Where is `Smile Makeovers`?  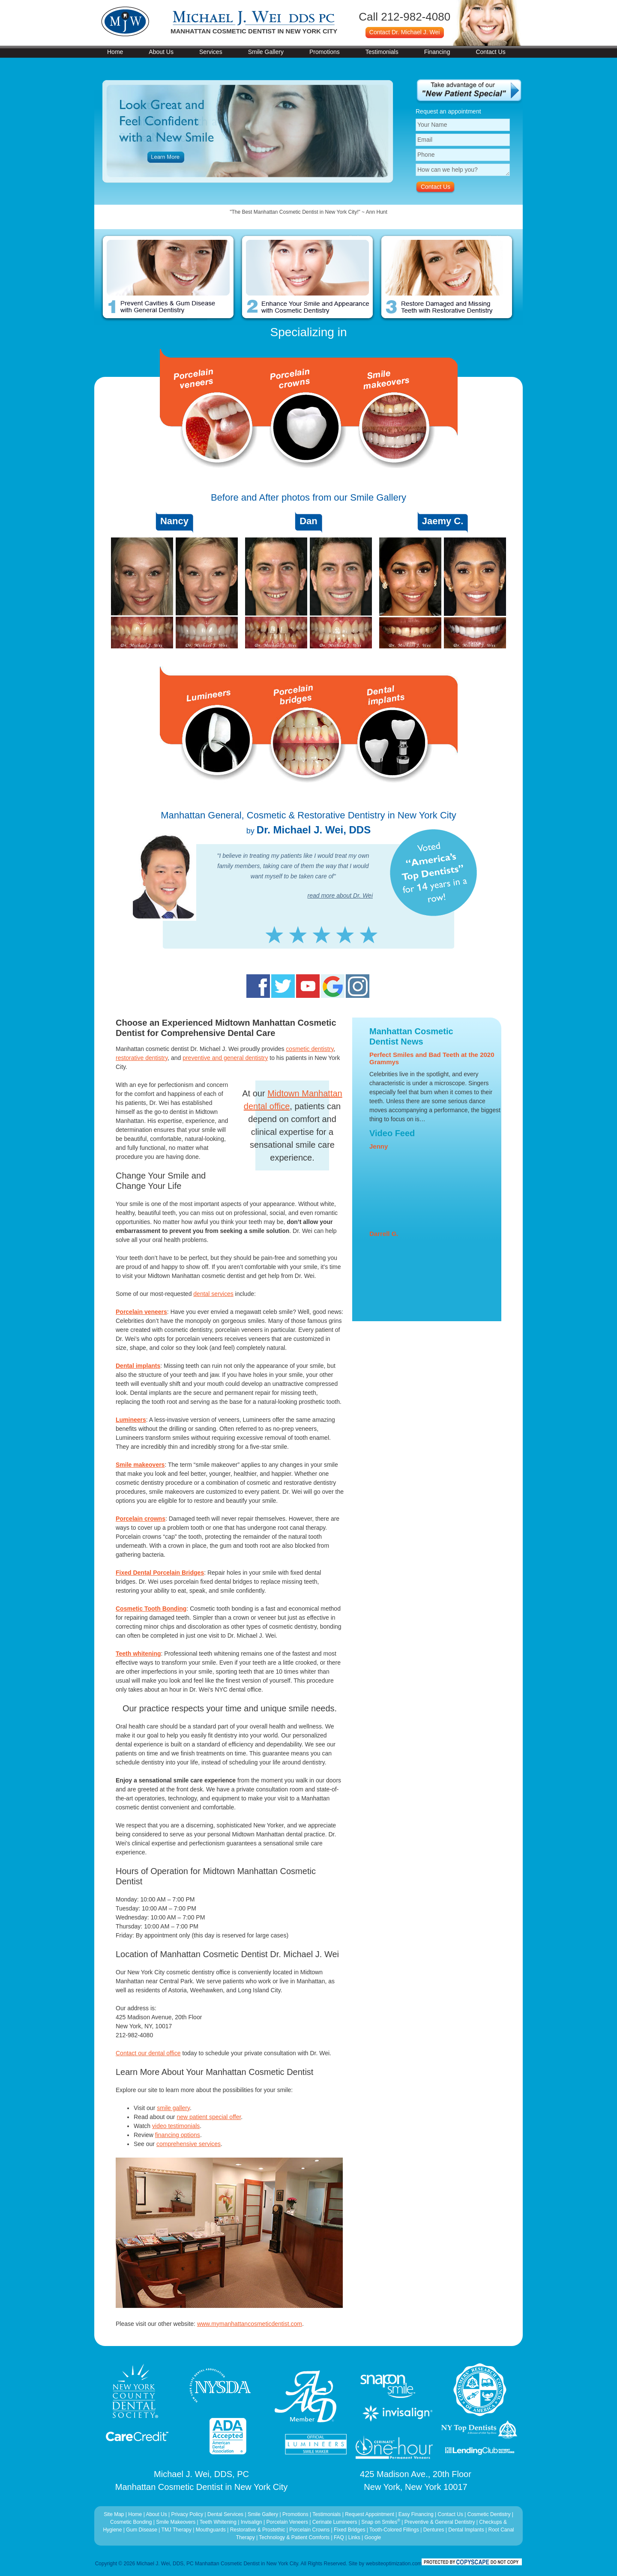 Smile Makeovers is located at coordinates (175, 2522).